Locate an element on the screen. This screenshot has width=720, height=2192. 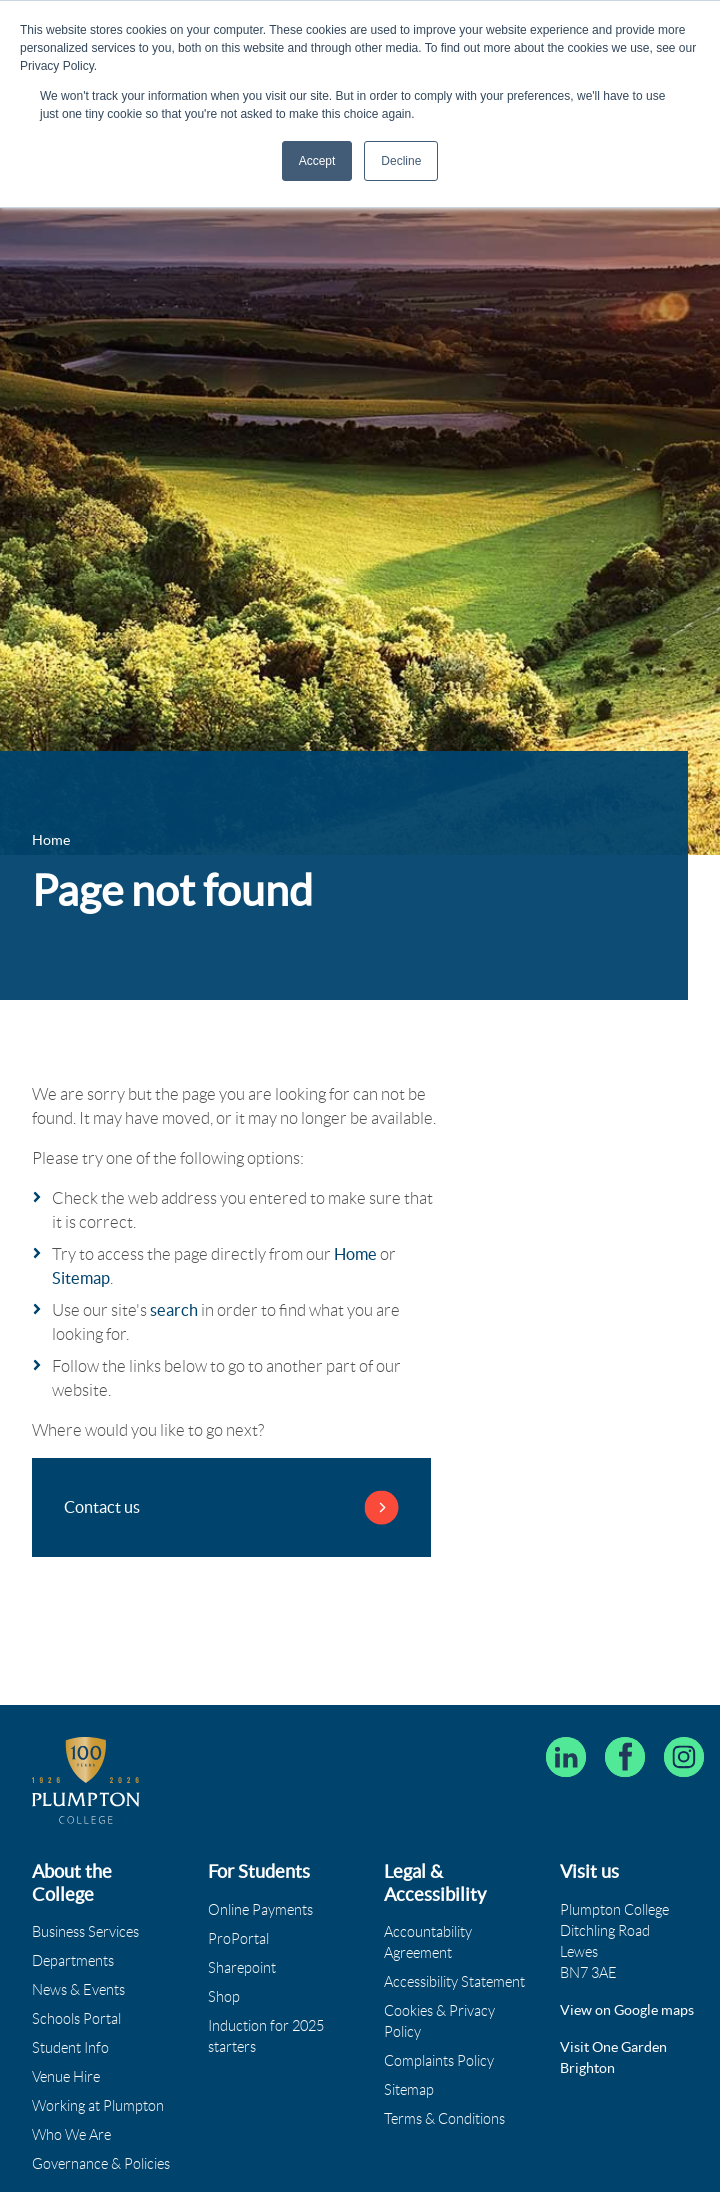
Online Payments is located at coordinates (260, 1910).